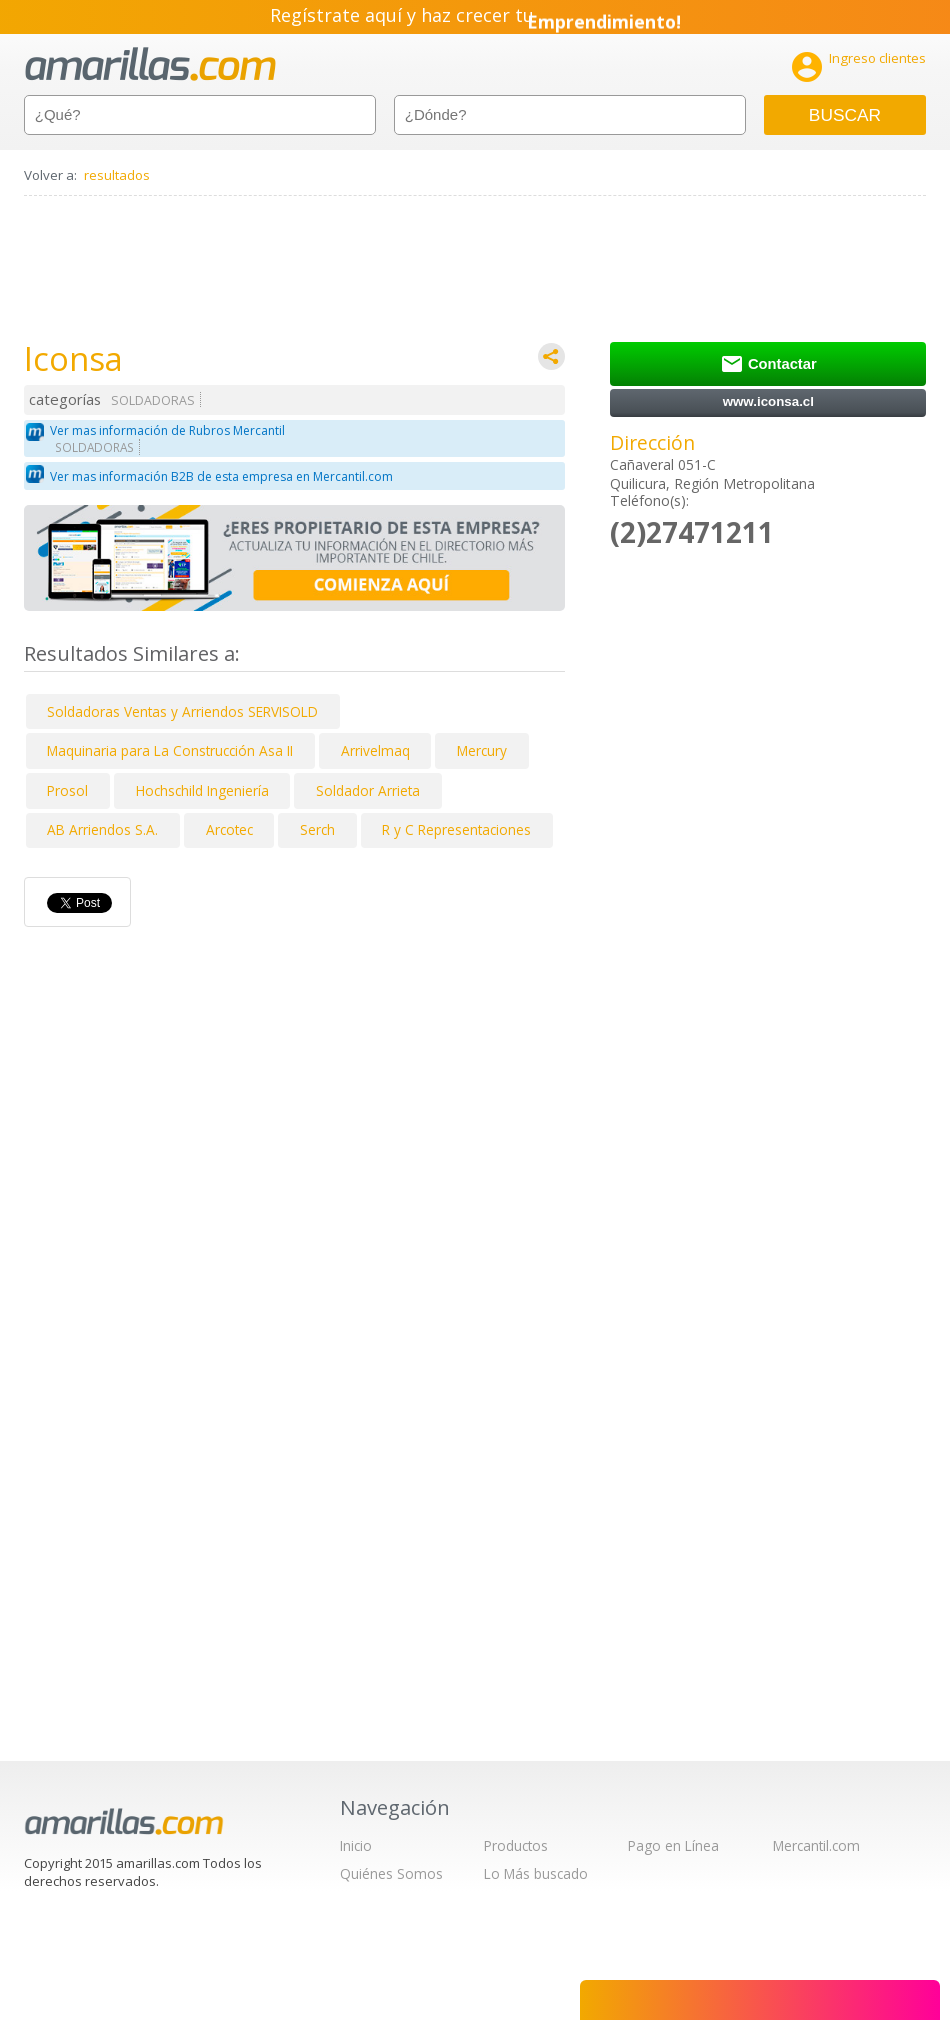  Describe the element at coordinates (117, 175) in the screenshot. I see `resultados` at that location.